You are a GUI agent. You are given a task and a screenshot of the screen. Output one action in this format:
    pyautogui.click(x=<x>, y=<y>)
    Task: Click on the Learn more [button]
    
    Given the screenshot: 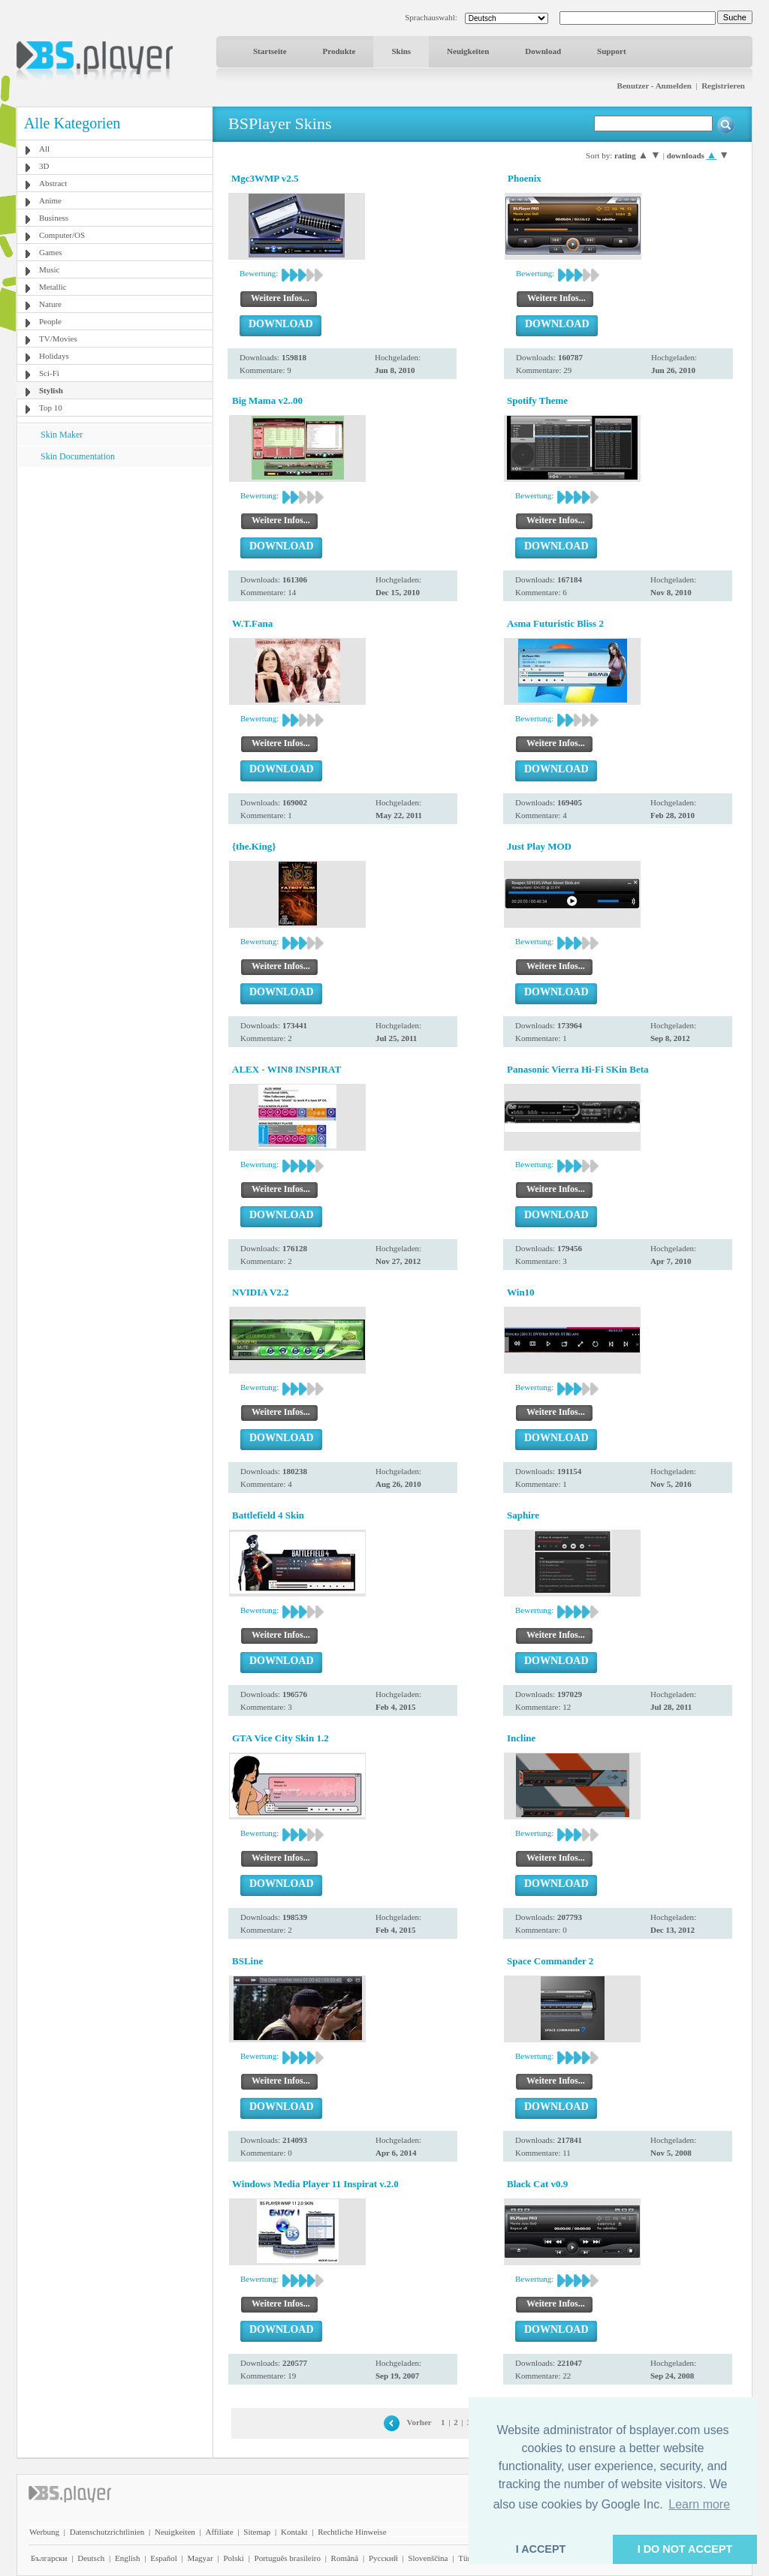 What is the action you would take?
    pyautogui.click(x=699, y=2504)
    